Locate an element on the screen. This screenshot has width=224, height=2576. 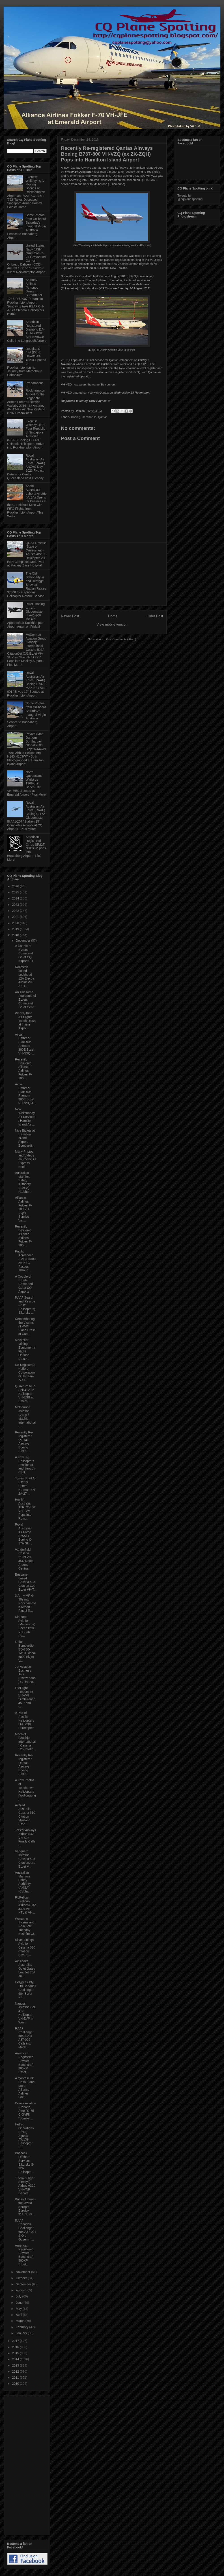
Vanguard Aviation Cessna 525 CitationJet1 Bizjet V... is located at coordinates (25, 1858).